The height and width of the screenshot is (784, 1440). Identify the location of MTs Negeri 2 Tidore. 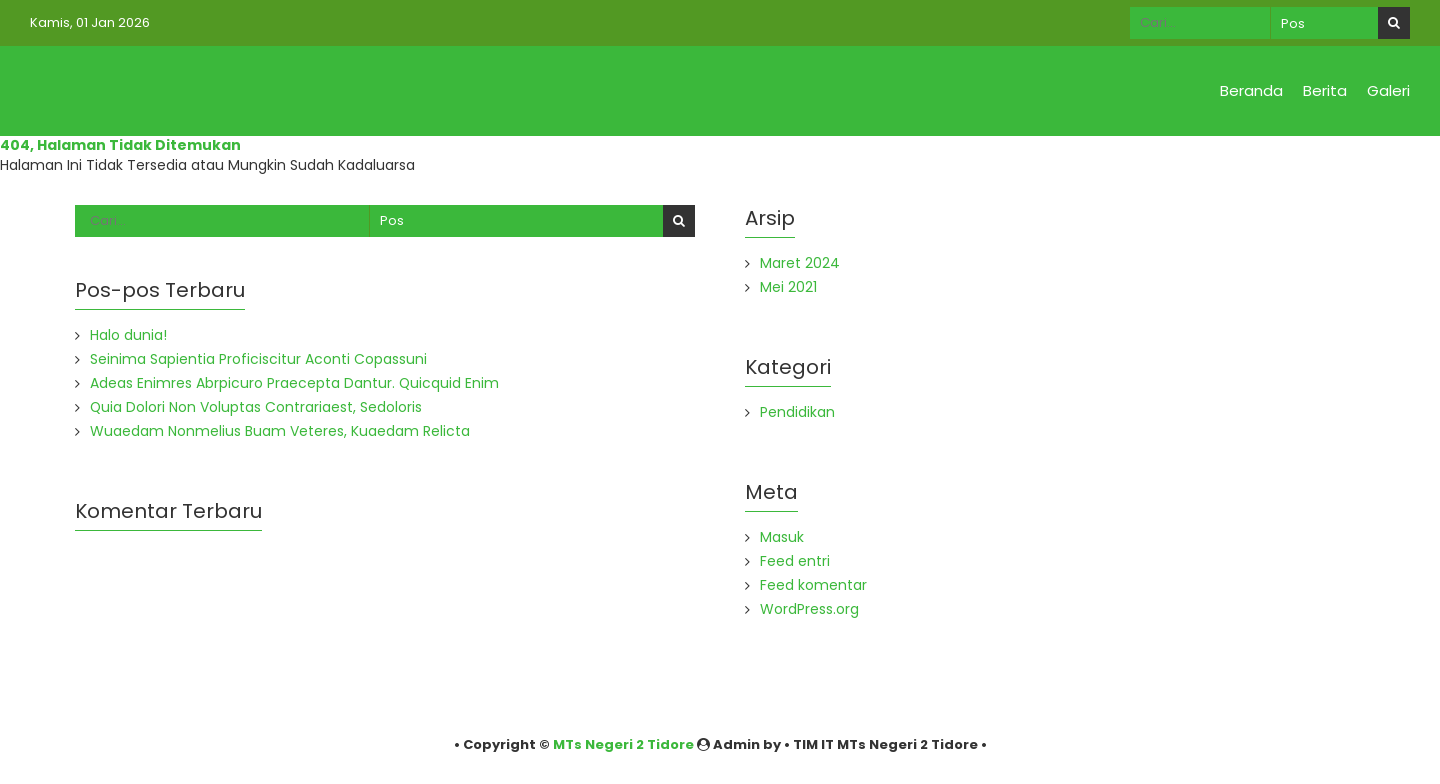
(623, 744).